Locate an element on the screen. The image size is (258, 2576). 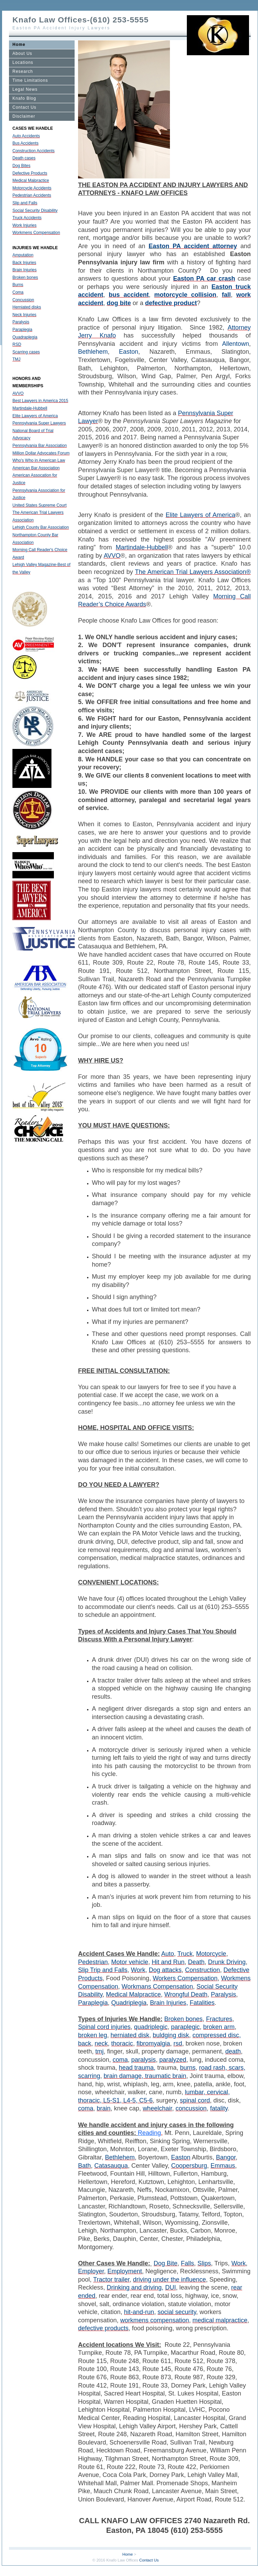
Coopersburg is located at coordinates (189, 2165).